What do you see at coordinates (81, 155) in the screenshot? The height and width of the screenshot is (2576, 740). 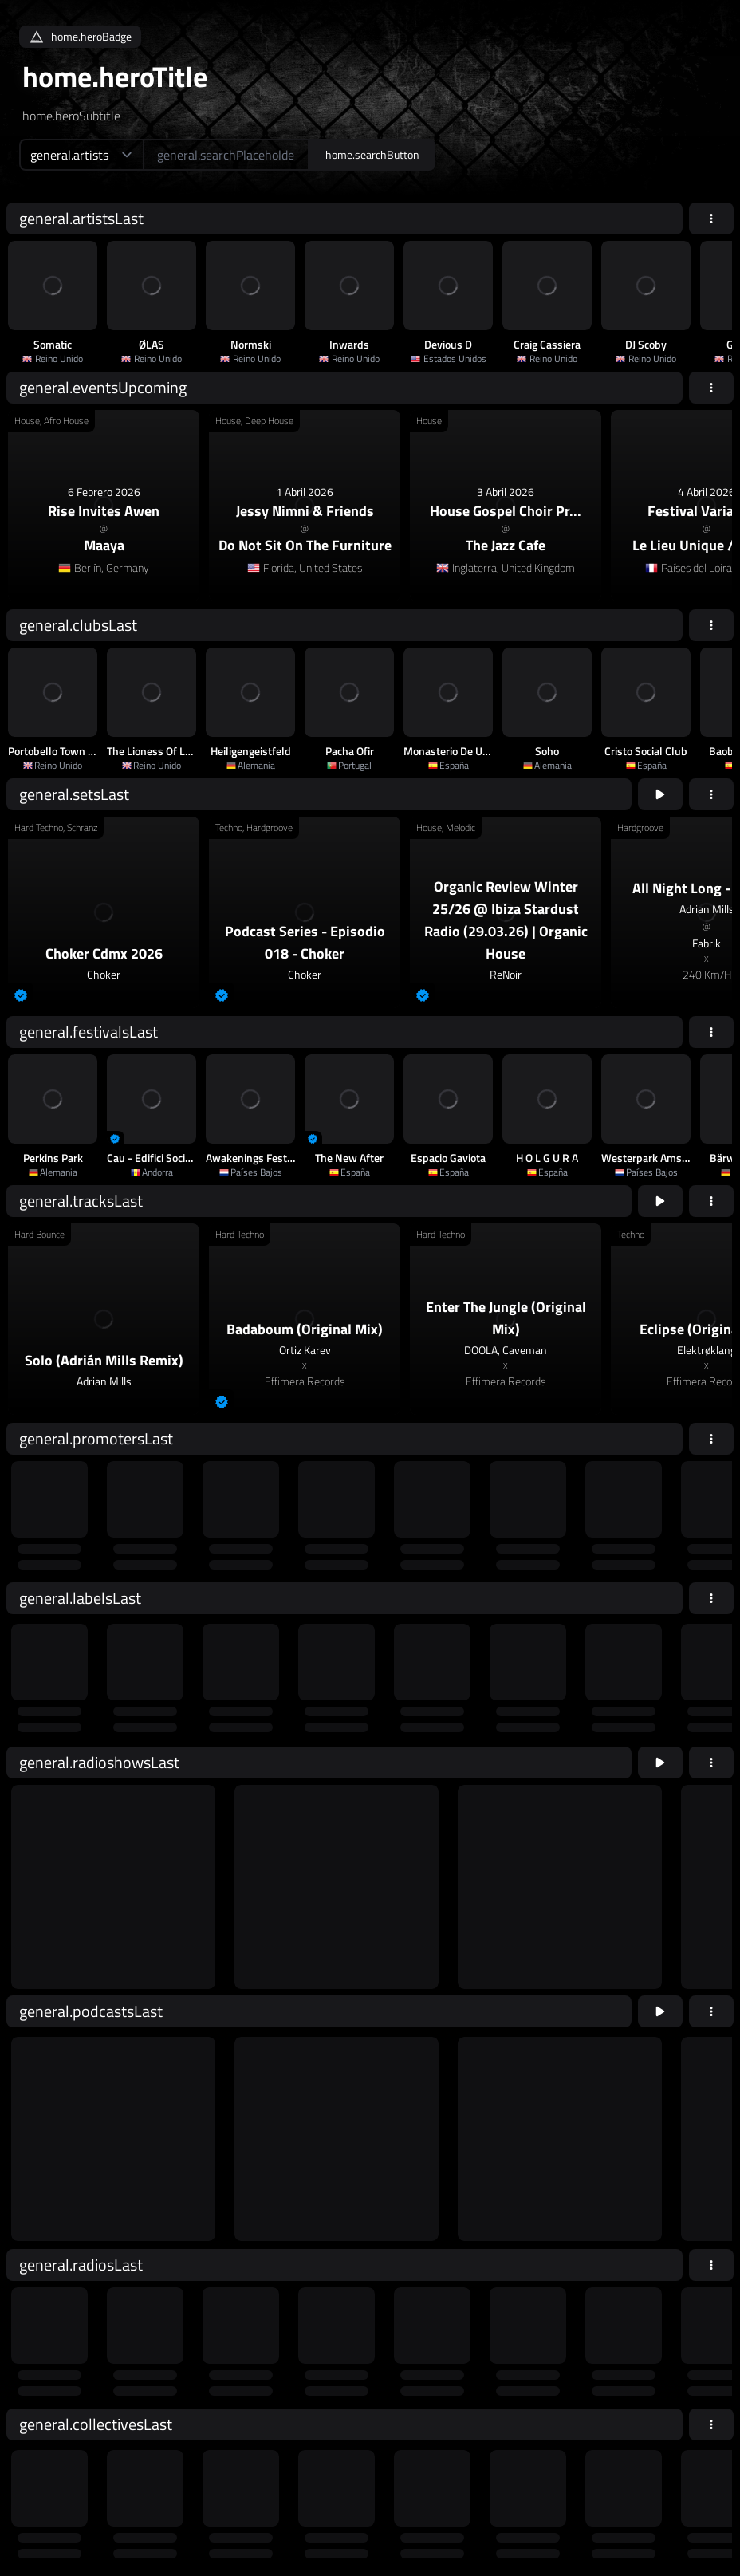 I see `[home.searchTypeAriaLabel]` at bounding box center [81, 155].